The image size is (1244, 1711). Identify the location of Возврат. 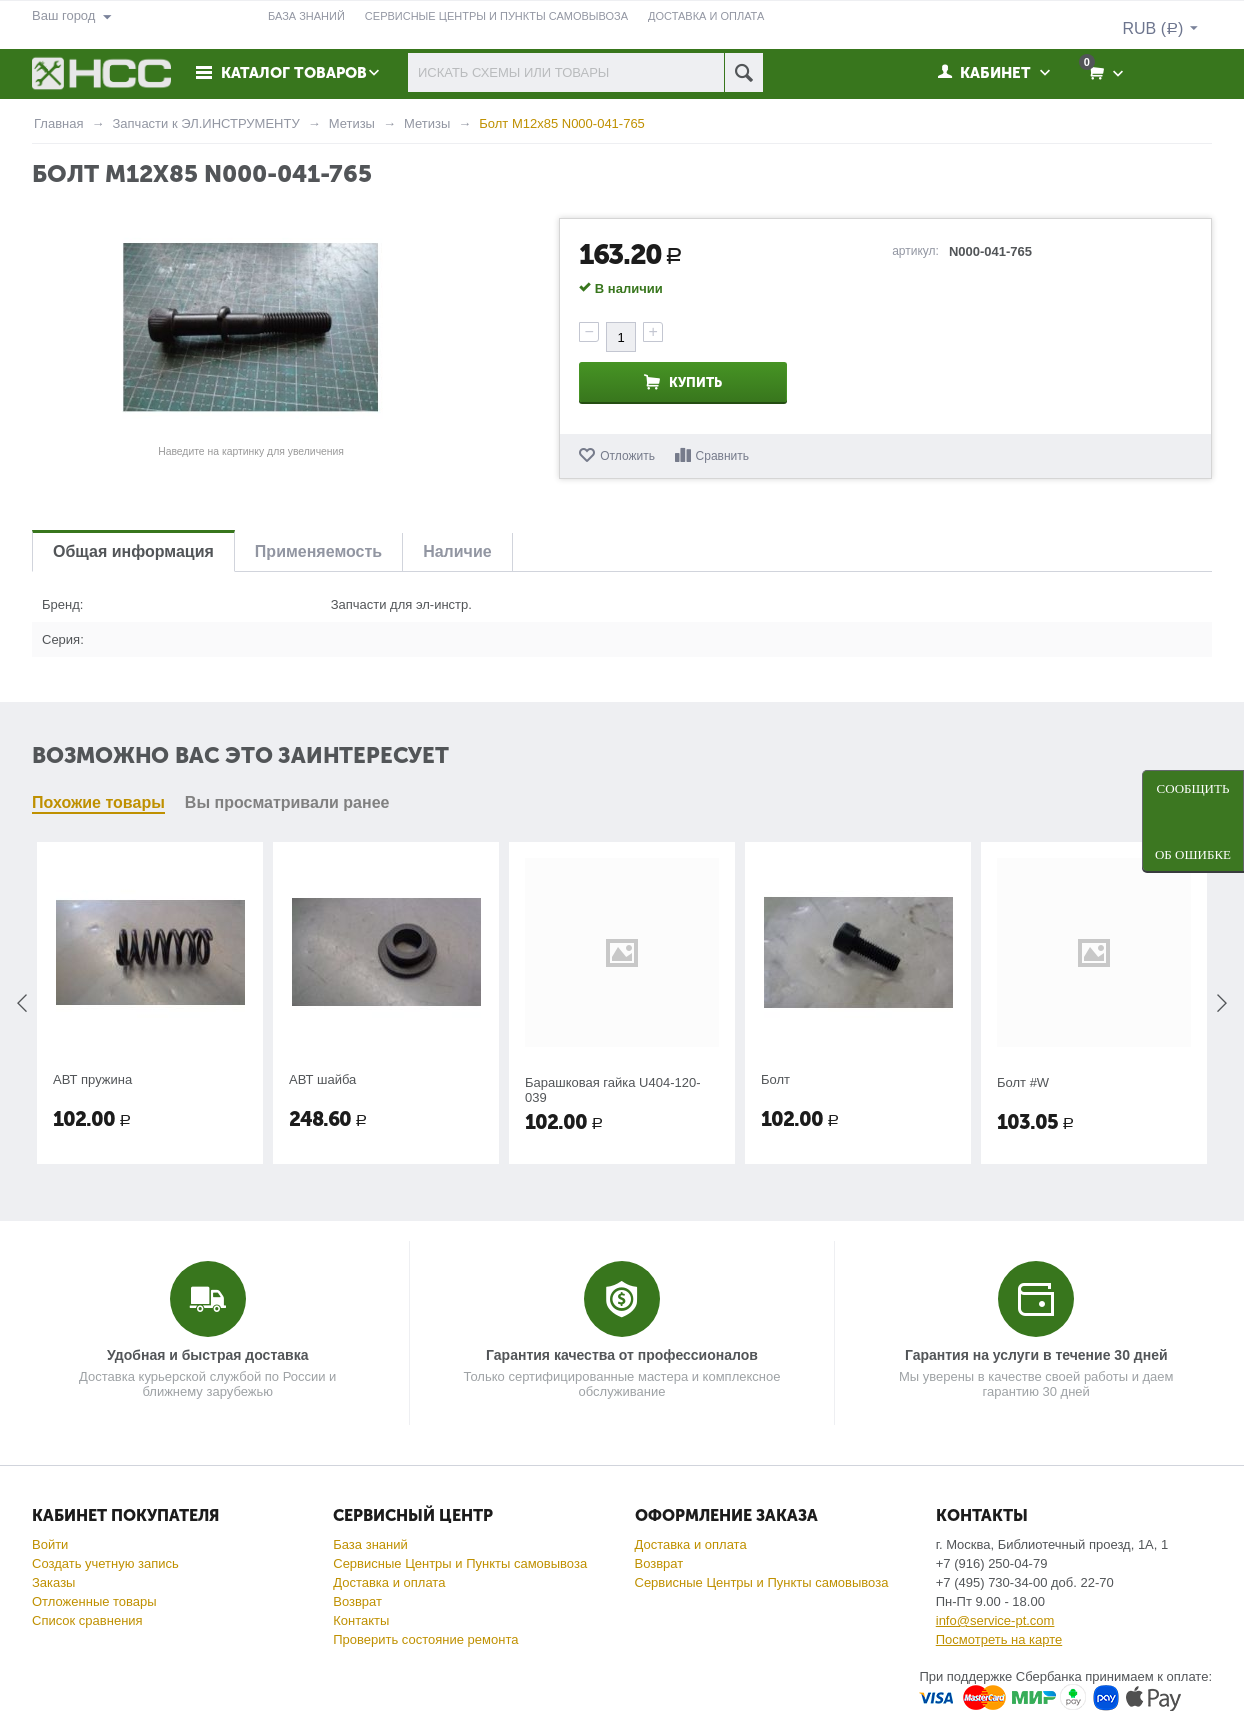
(357, 1601).